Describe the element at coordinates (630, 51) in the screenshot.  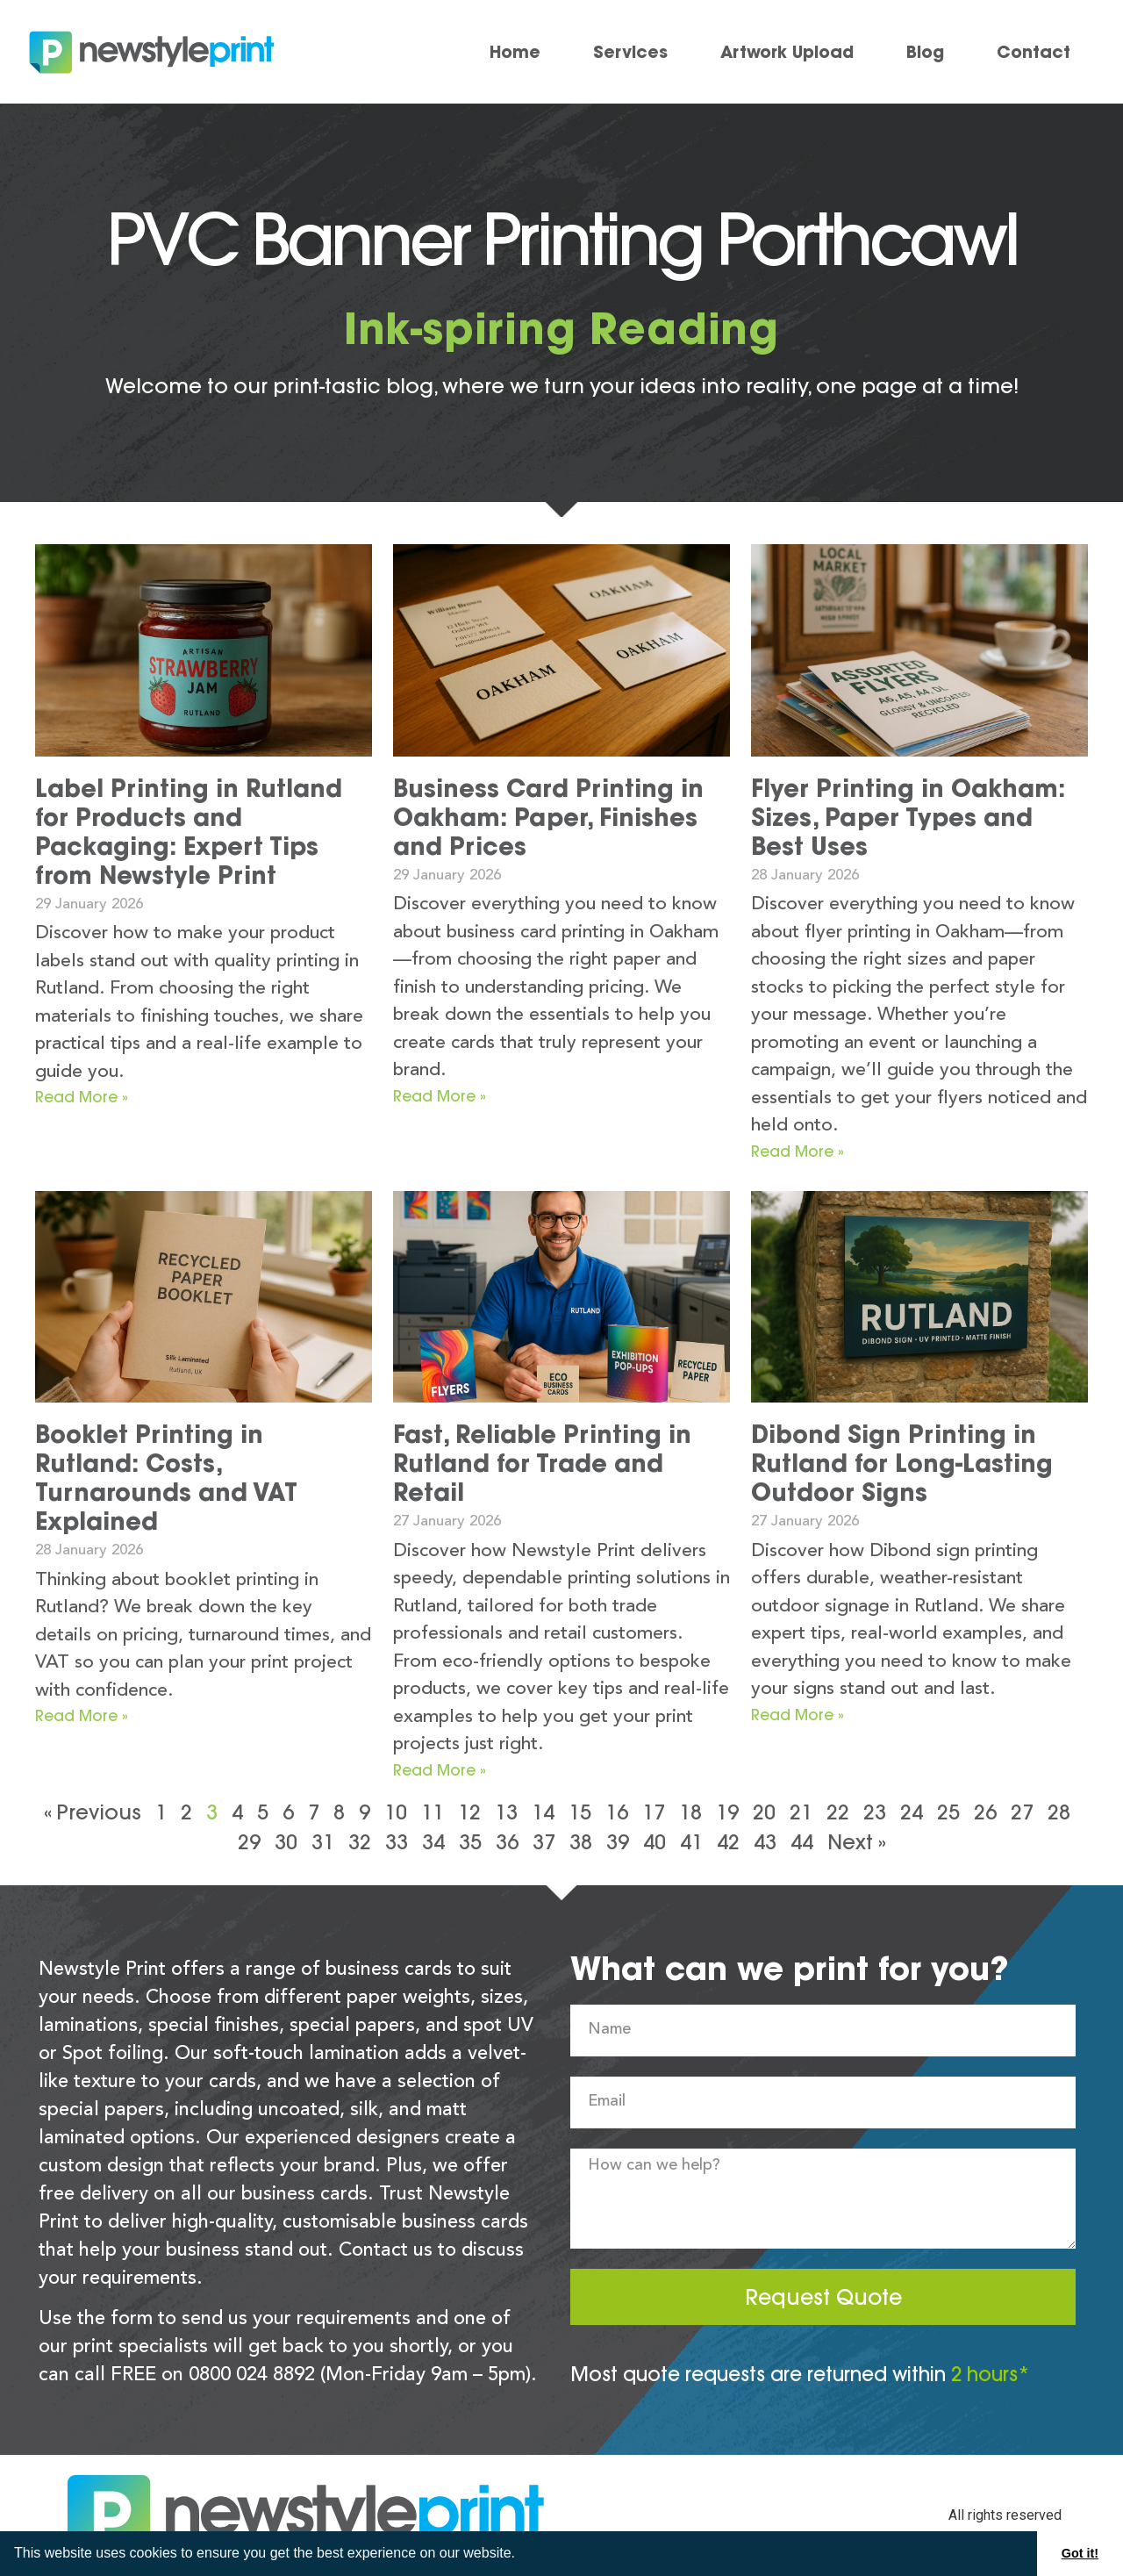
I see `Services` at that location.